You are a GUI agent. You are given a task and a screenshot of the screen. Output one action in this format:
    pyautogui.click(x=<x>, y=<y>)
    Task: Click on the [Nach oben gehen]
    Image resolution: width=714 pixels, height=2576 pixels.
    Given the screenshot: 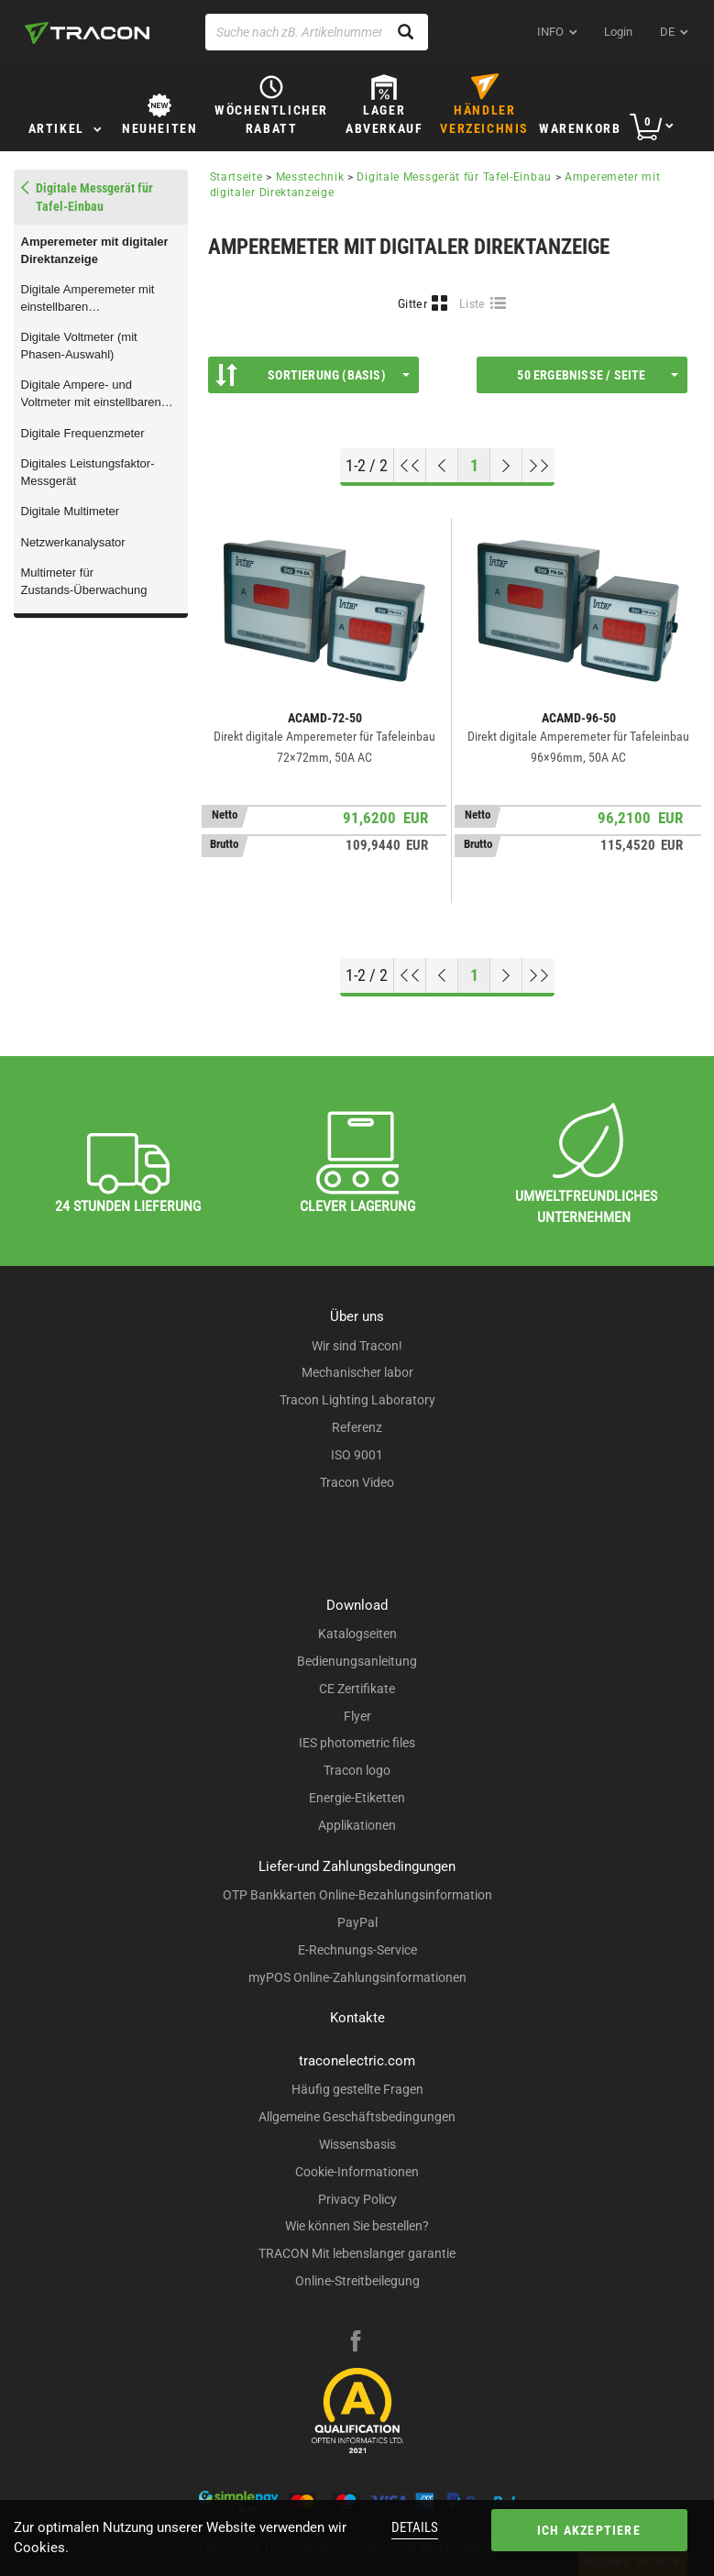 What is the action you would take?
    pyautogui.click(x=410, y=465)
    